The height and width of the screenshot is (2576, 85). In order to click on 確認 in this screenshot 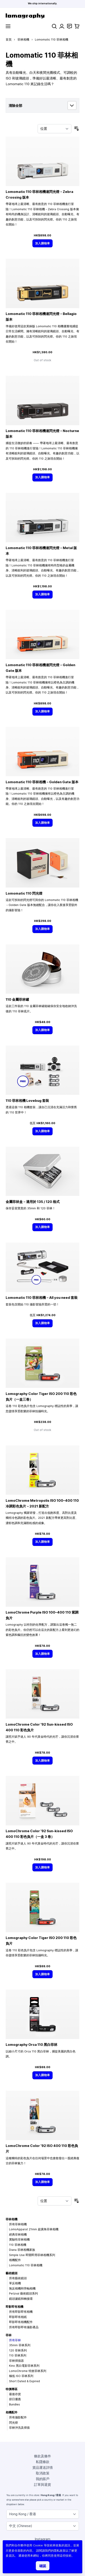, I will do `click(42, 2566)`.